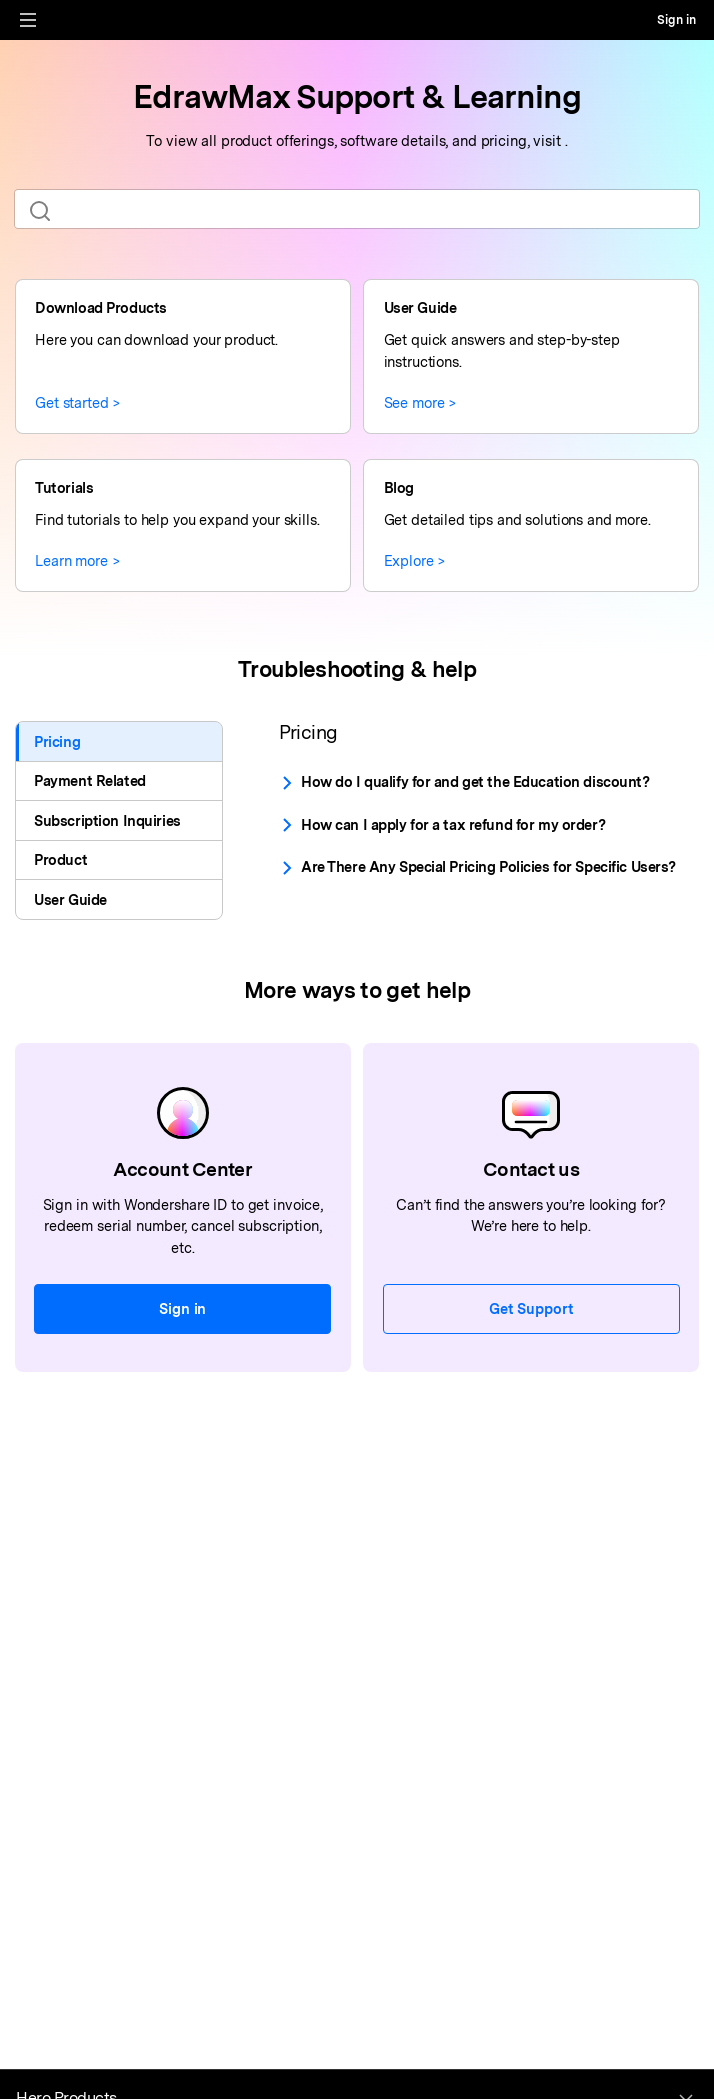 The width and height of the screenshot is (714, 2099). Describe the element at coordinates (60, 859) in the screenshot. I see `Product [tab]` at that location.